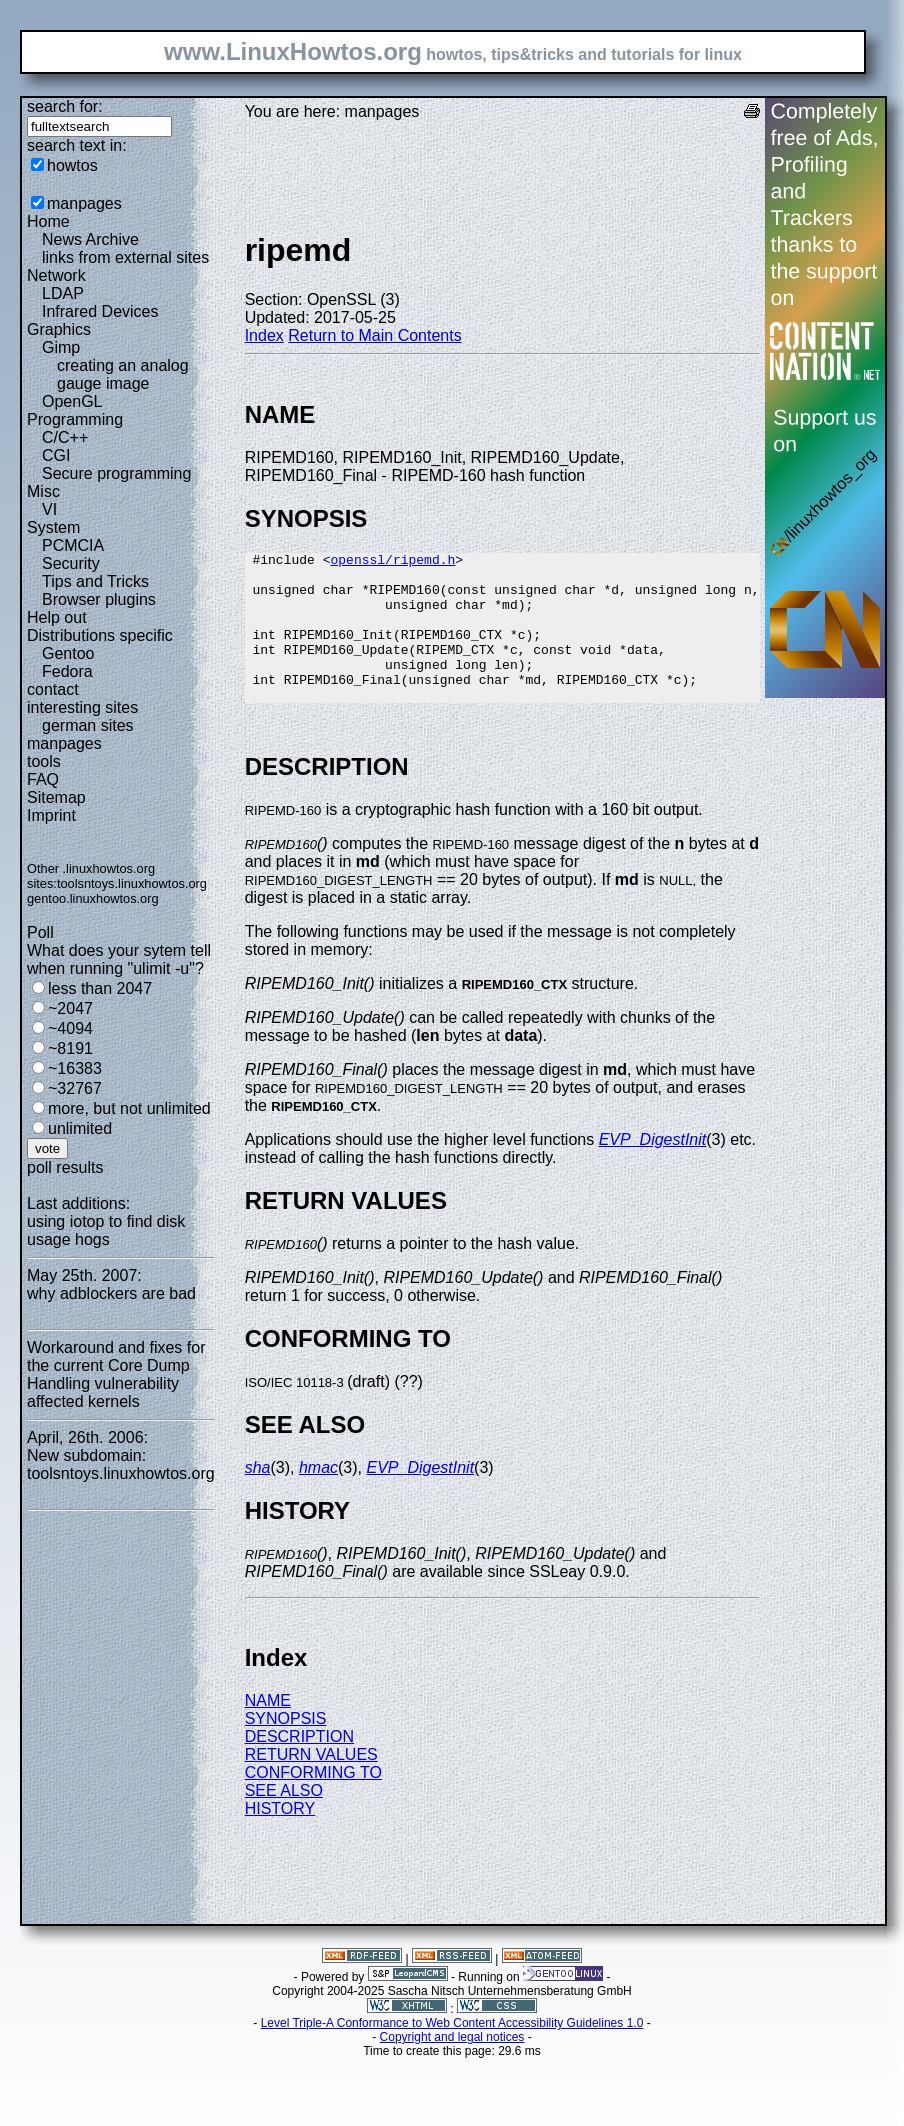 This screenshot has width=904, height=2126. Describe the element at coordinates (100, 311) in the screenshot. I see `Infrared Devices` at that location.